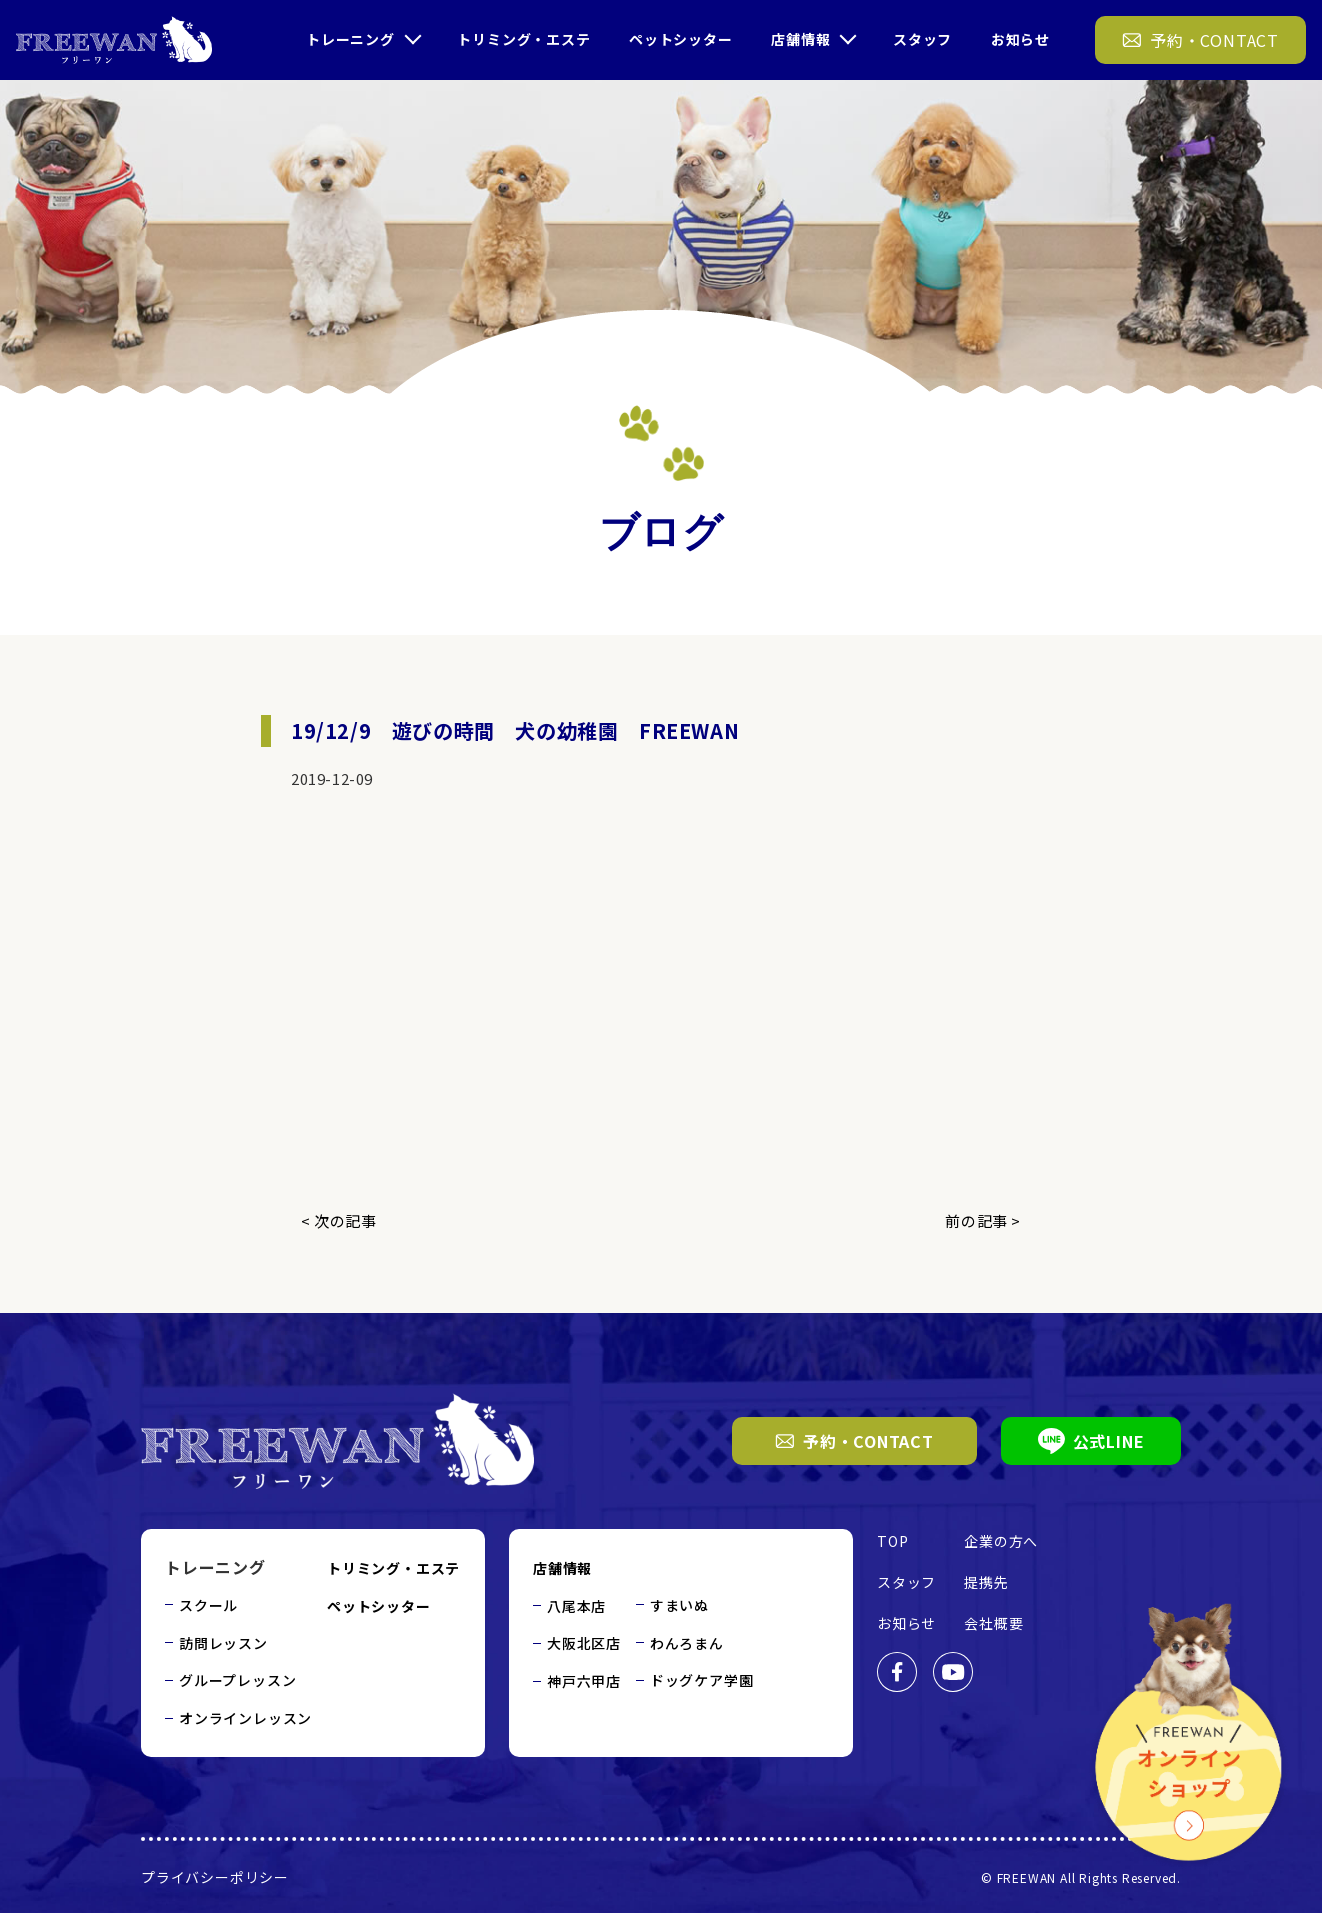 The width and height of the screenshot is (1322, 1913). I want to click on 訪問レッスン, so click(223, 1643).